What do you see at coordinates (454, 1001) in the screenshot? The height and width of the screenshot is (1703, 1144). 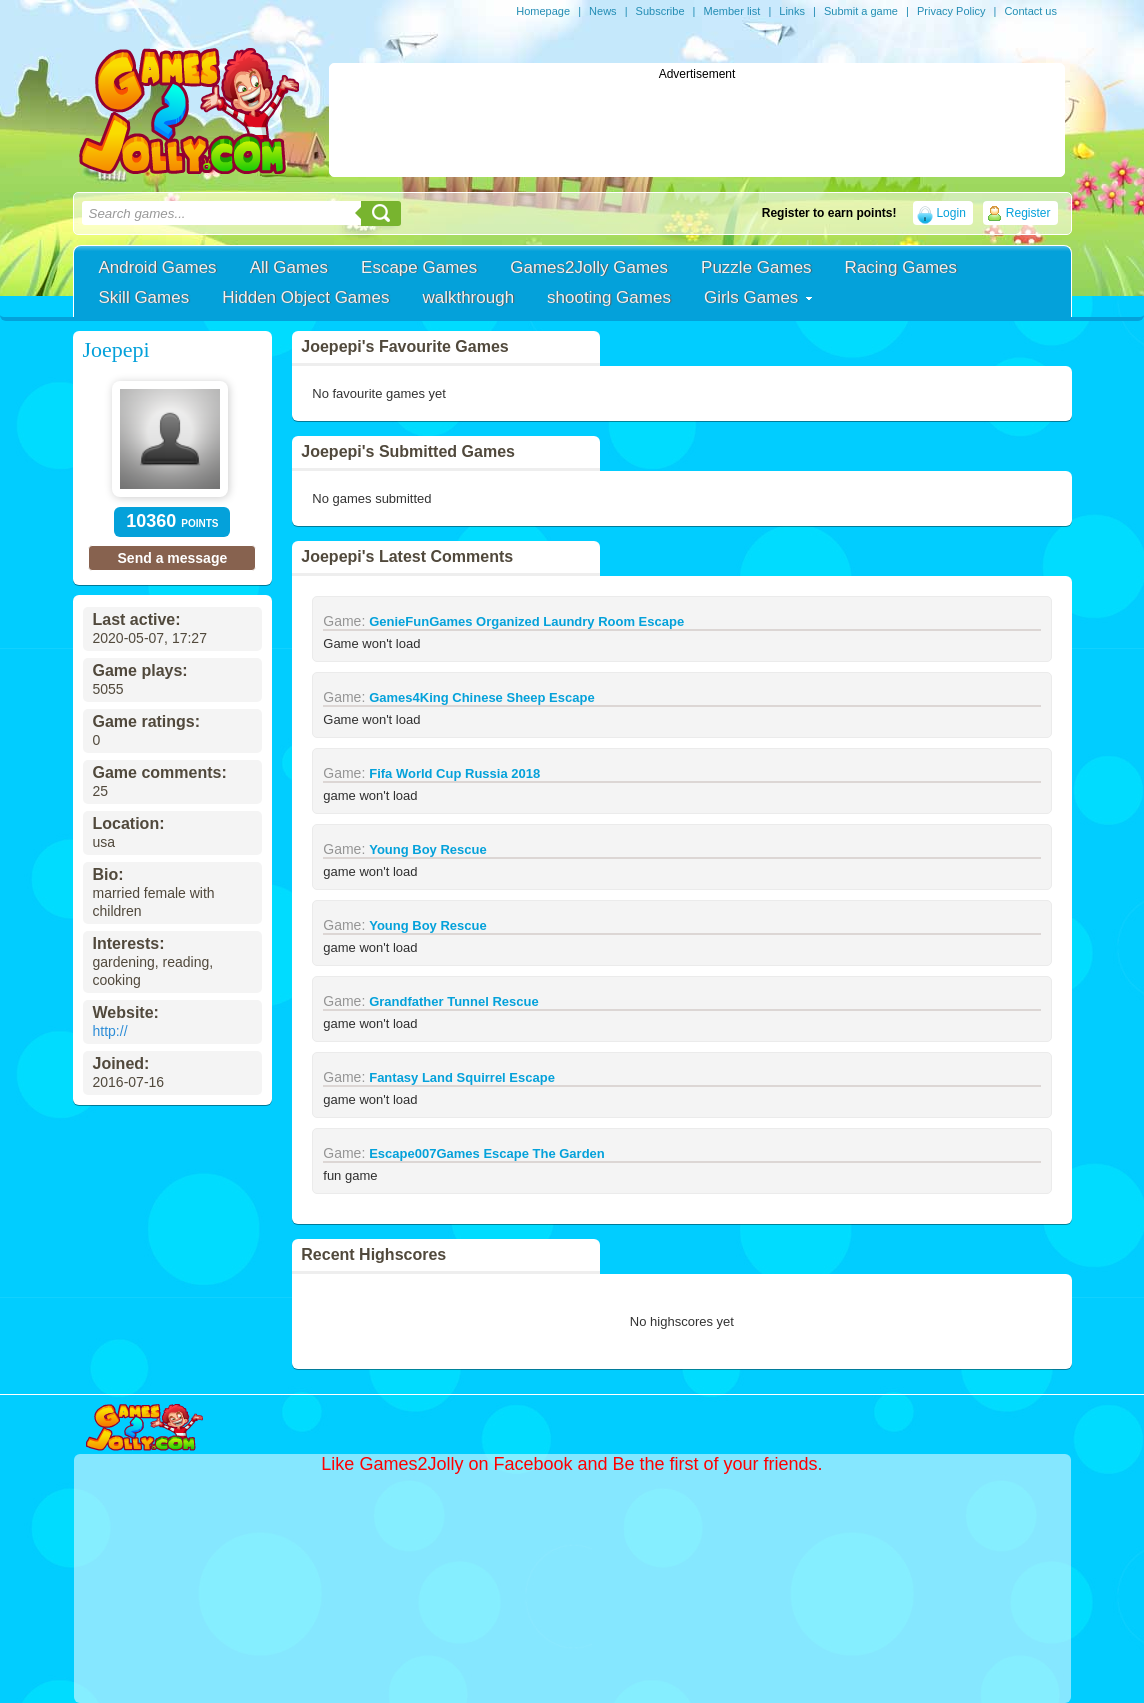 I see `Grandfather Tunnel Rescue` at bounding box center [454, 1001].